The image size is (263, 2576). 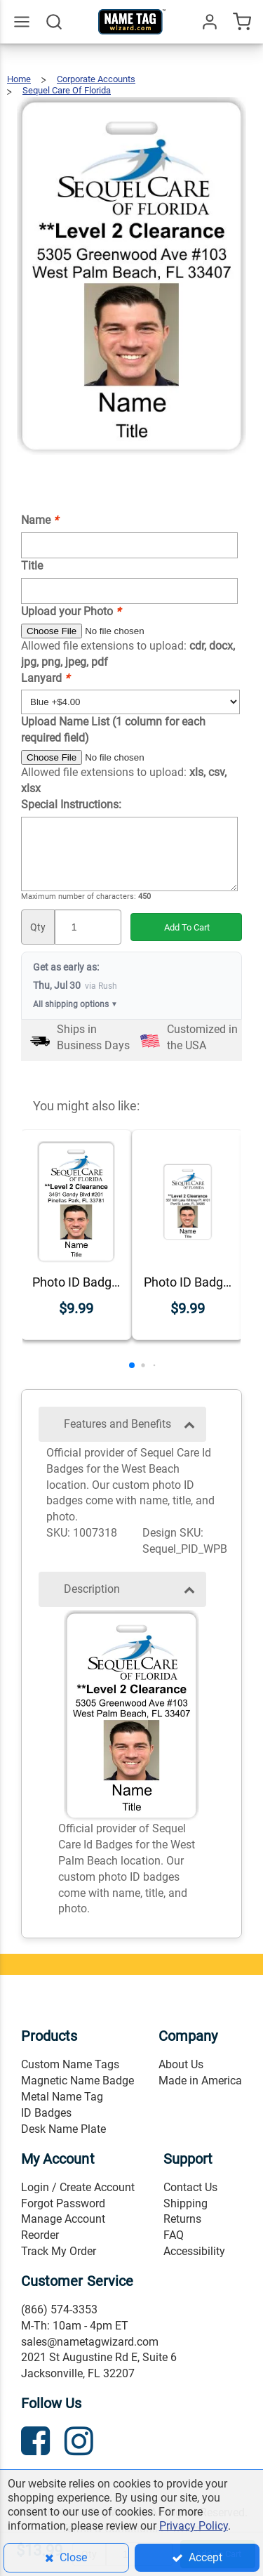 What do you see at coordinates (63, 2219) in the screenshot?
I see `Manage Account` at bounding box center [63, 2219].